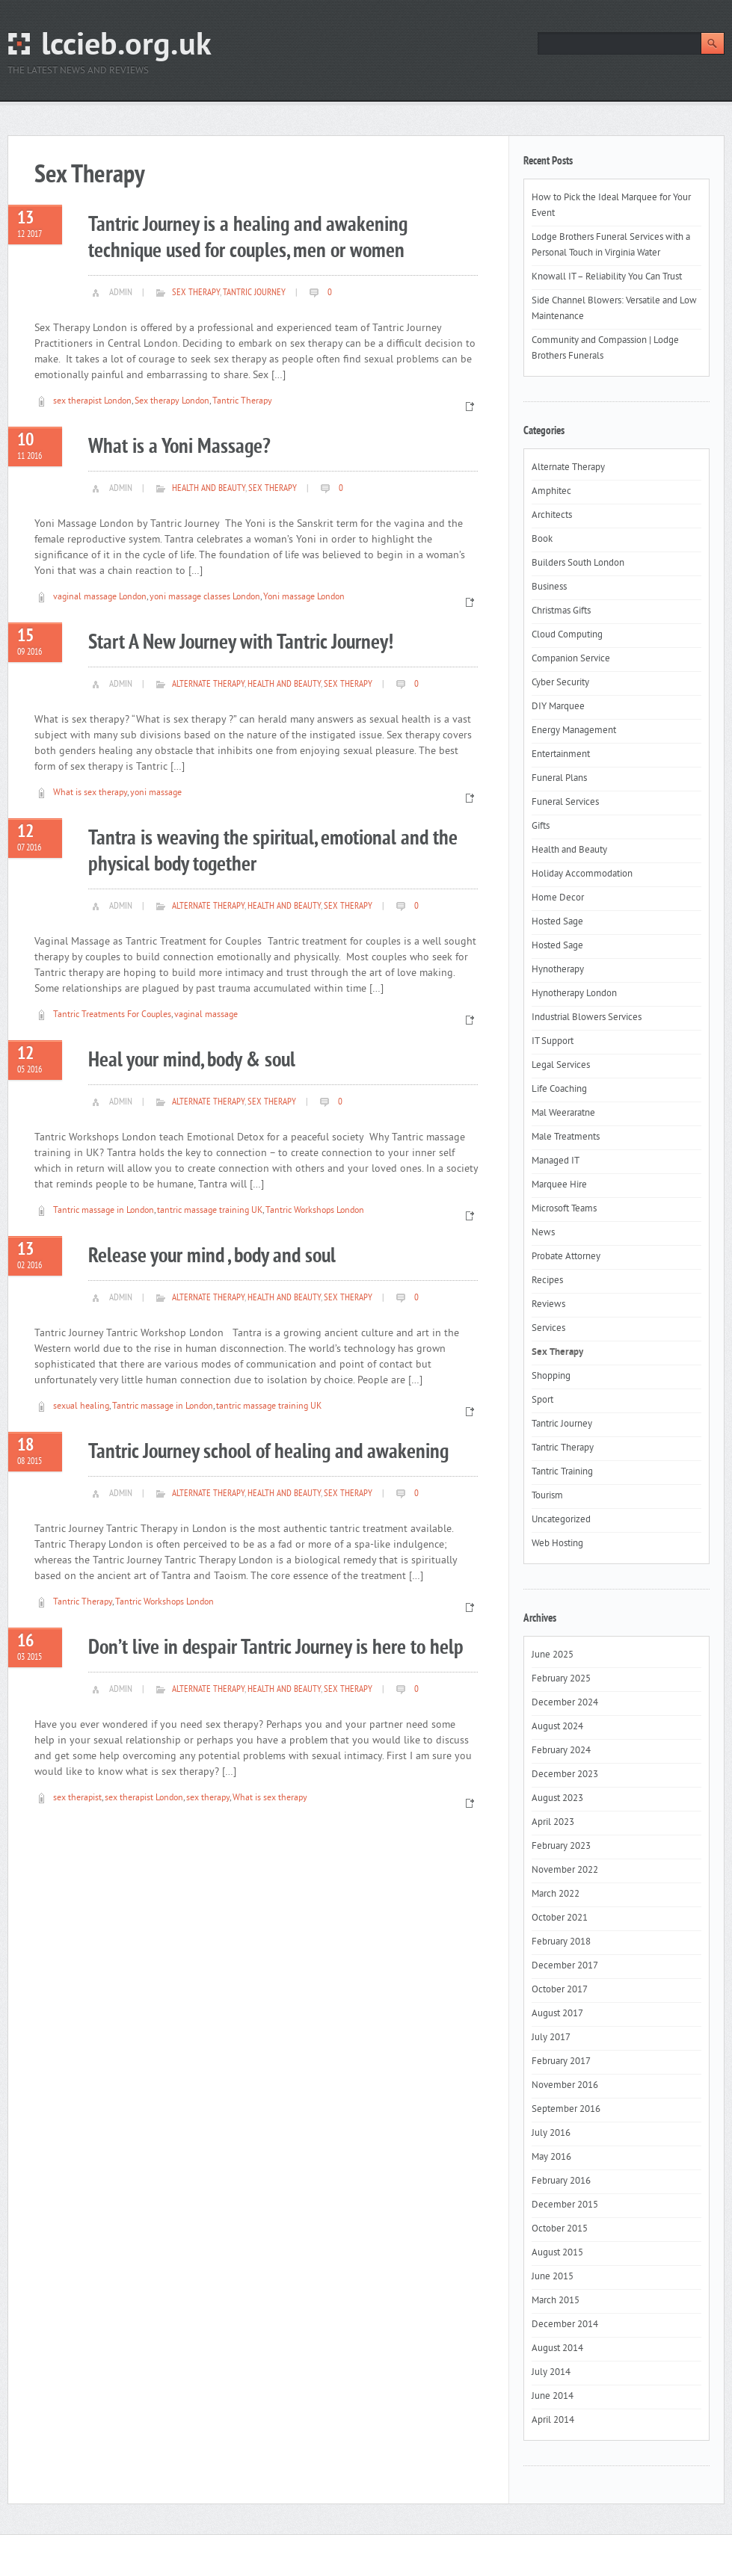 Image resolution: width=732 pixels, height=2576 pixels. I want to click on February 2025, so click(561, 1679).